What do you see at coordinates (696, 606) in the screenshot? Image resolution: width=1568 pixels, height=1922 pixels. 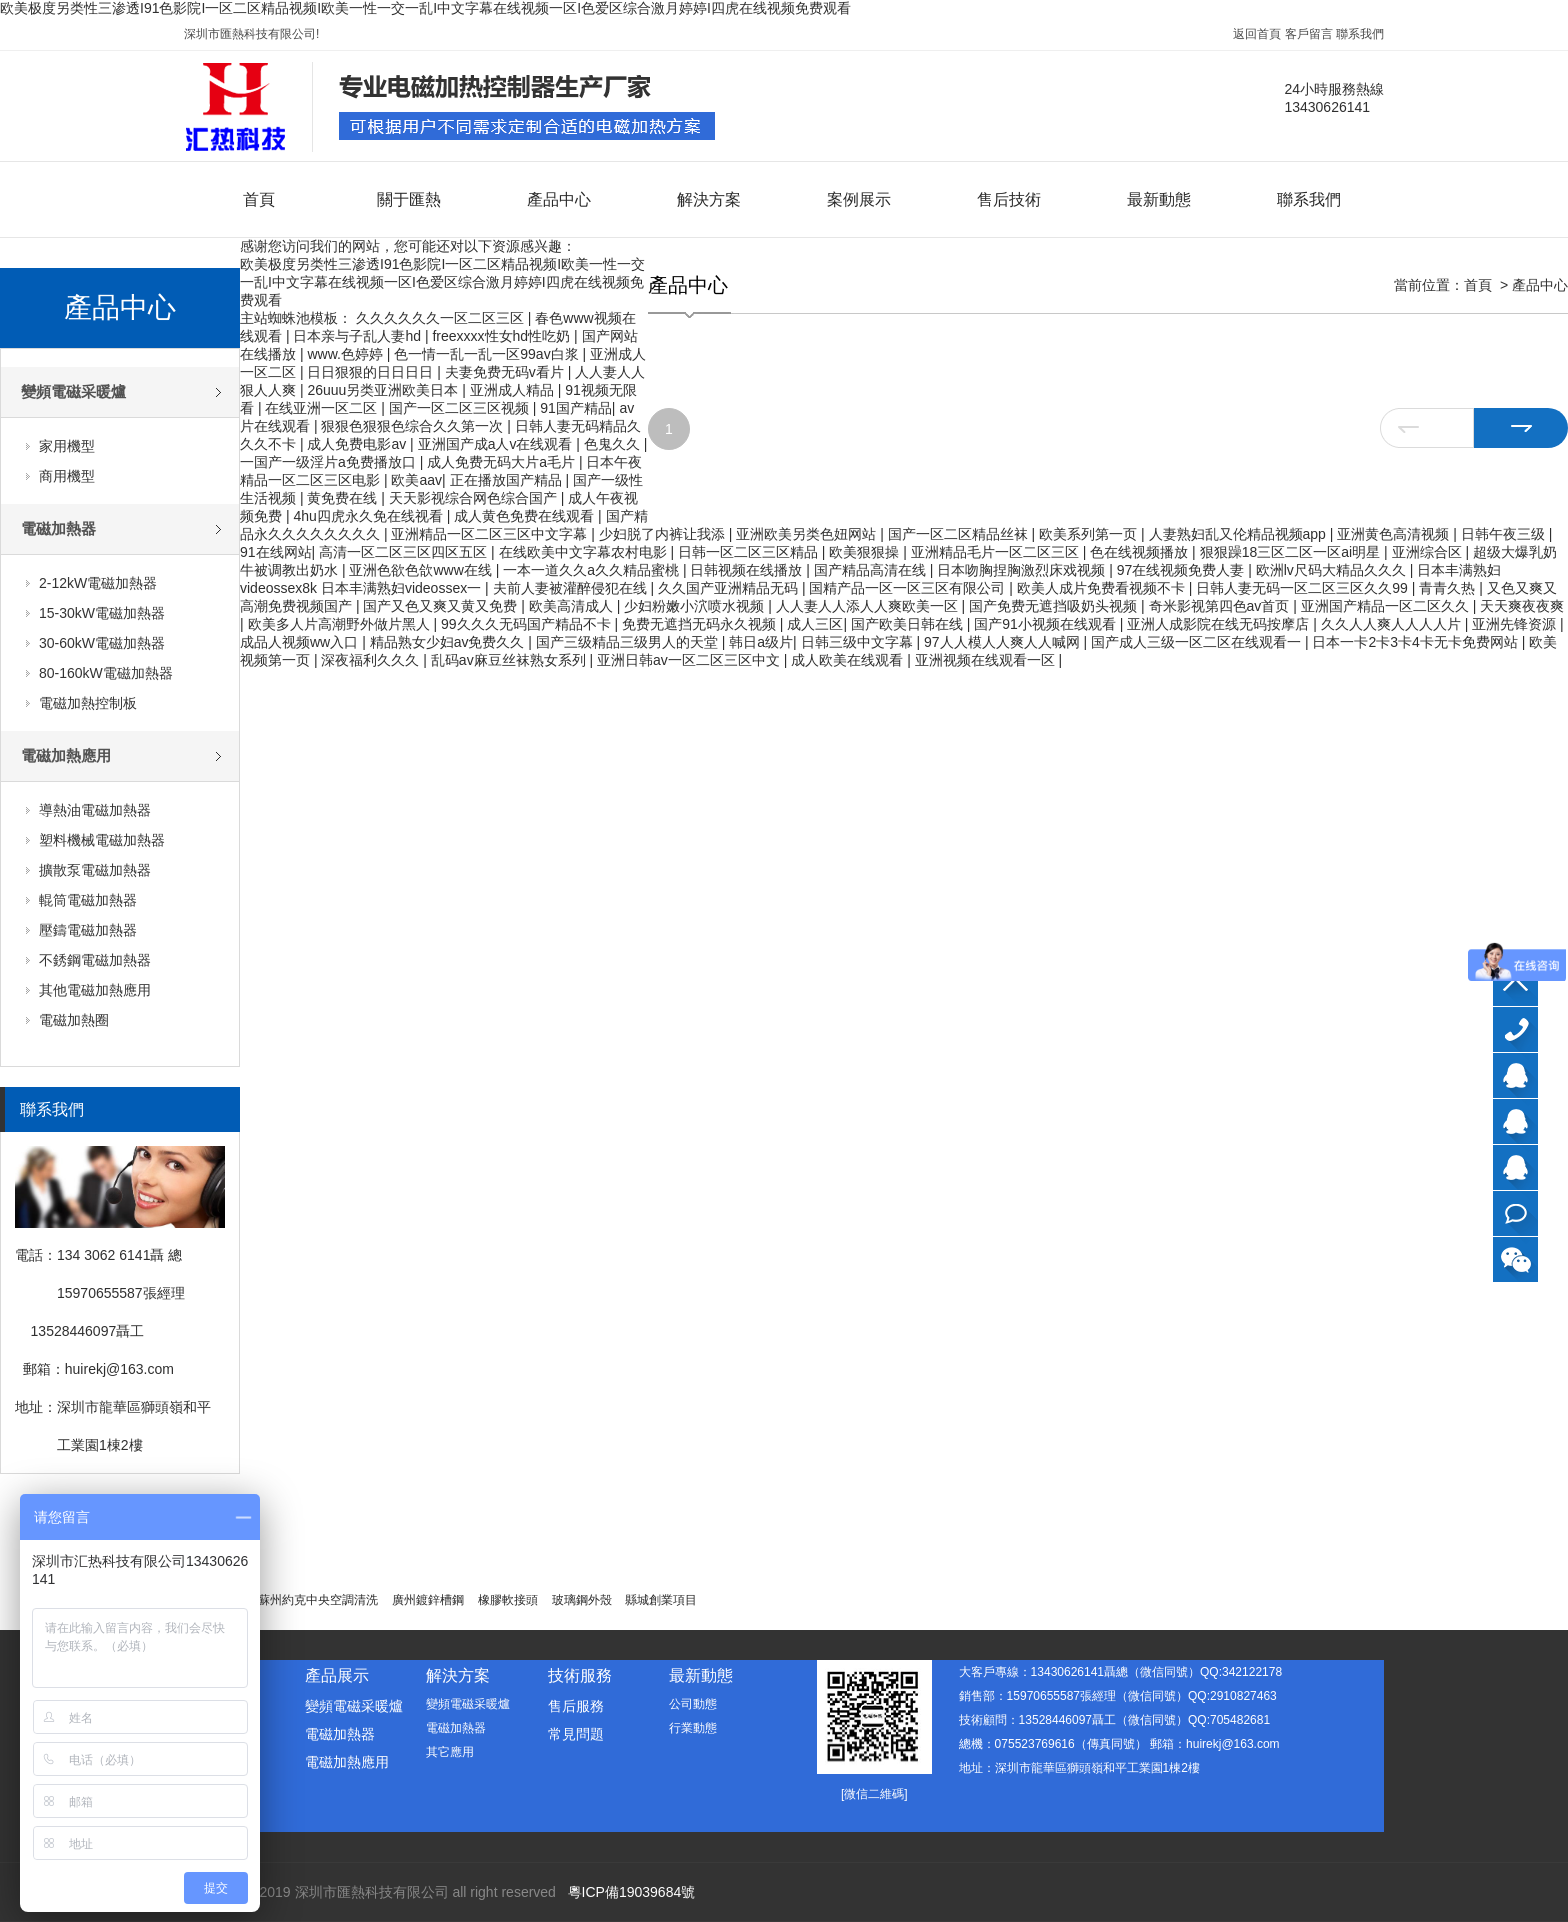 I see `少妇粉嫩小泬喷水视频` at bounding box center [696, 606].